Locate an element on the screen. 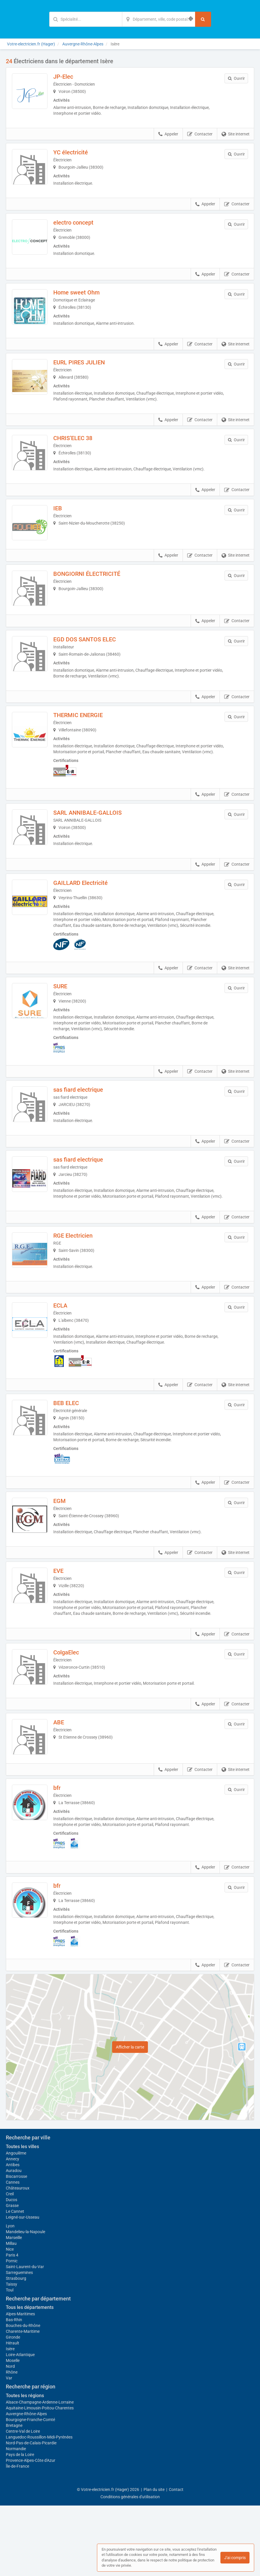 The width and height of the screenshot is (260, 2576). Tous les départements is located at coordinates (30, 2378).